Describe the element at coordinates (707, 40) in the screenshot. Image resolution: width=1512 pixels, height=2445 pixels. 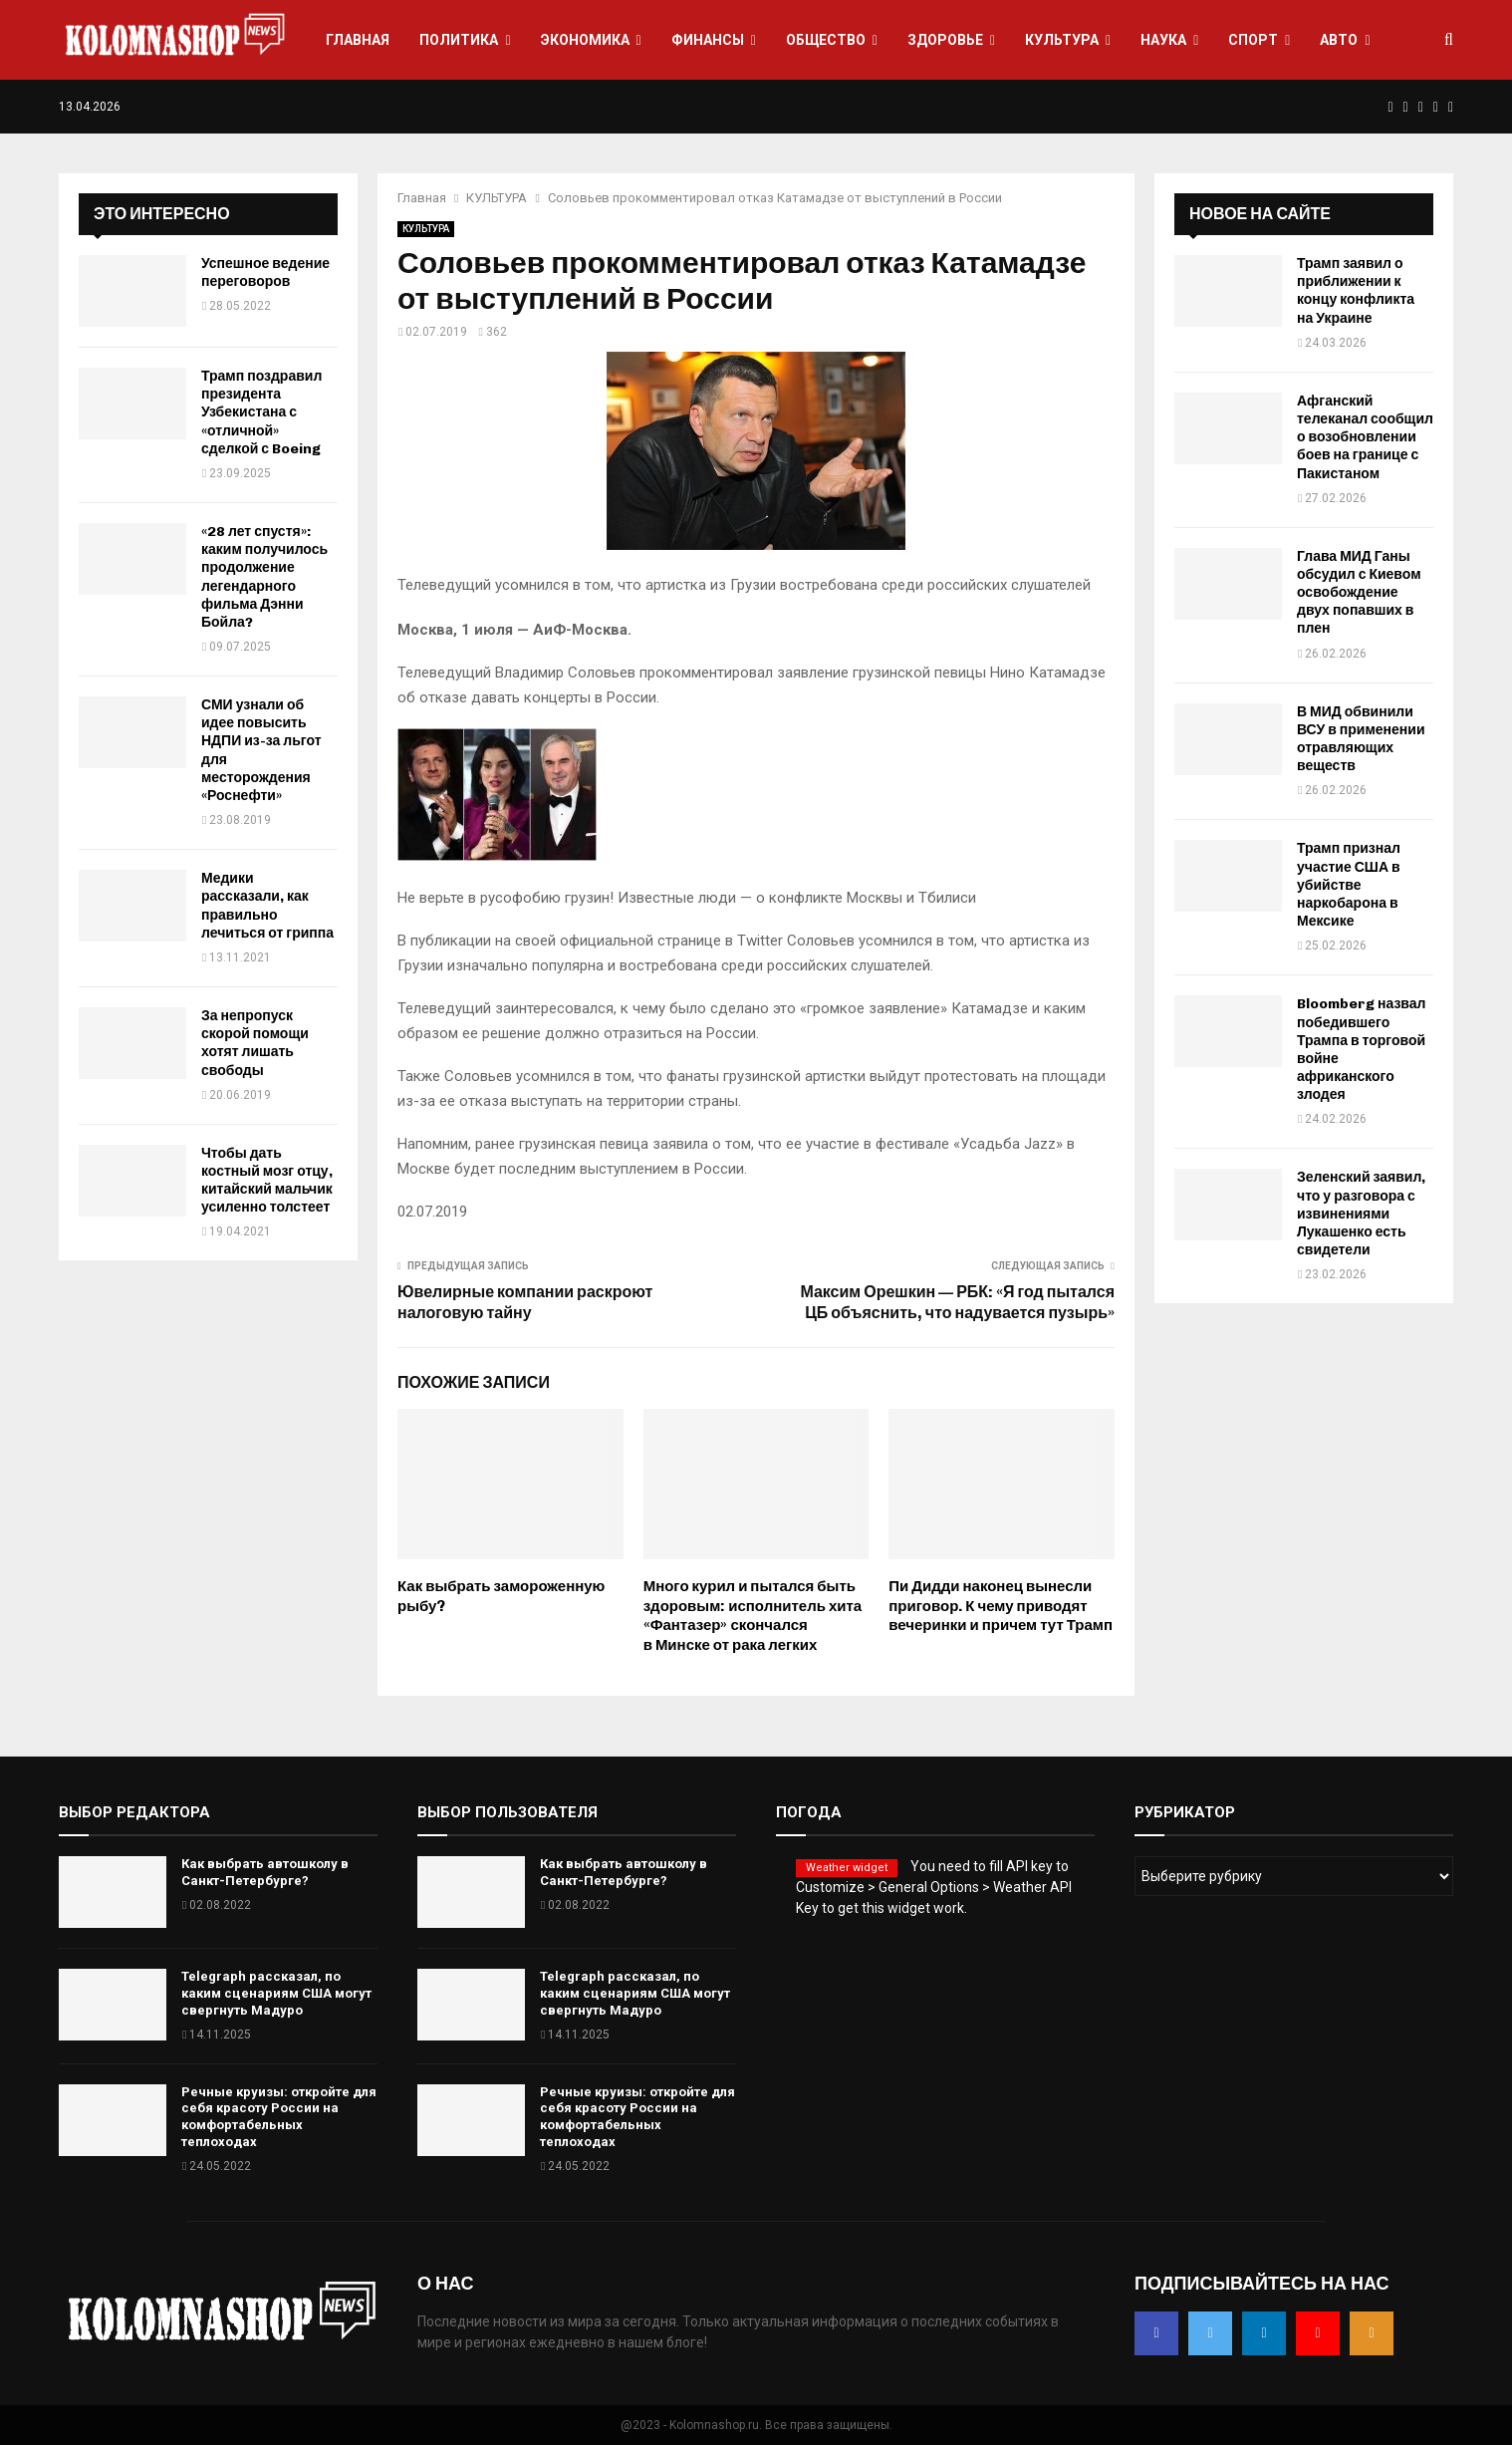
I see `ФИНАНСЫ` at that location.